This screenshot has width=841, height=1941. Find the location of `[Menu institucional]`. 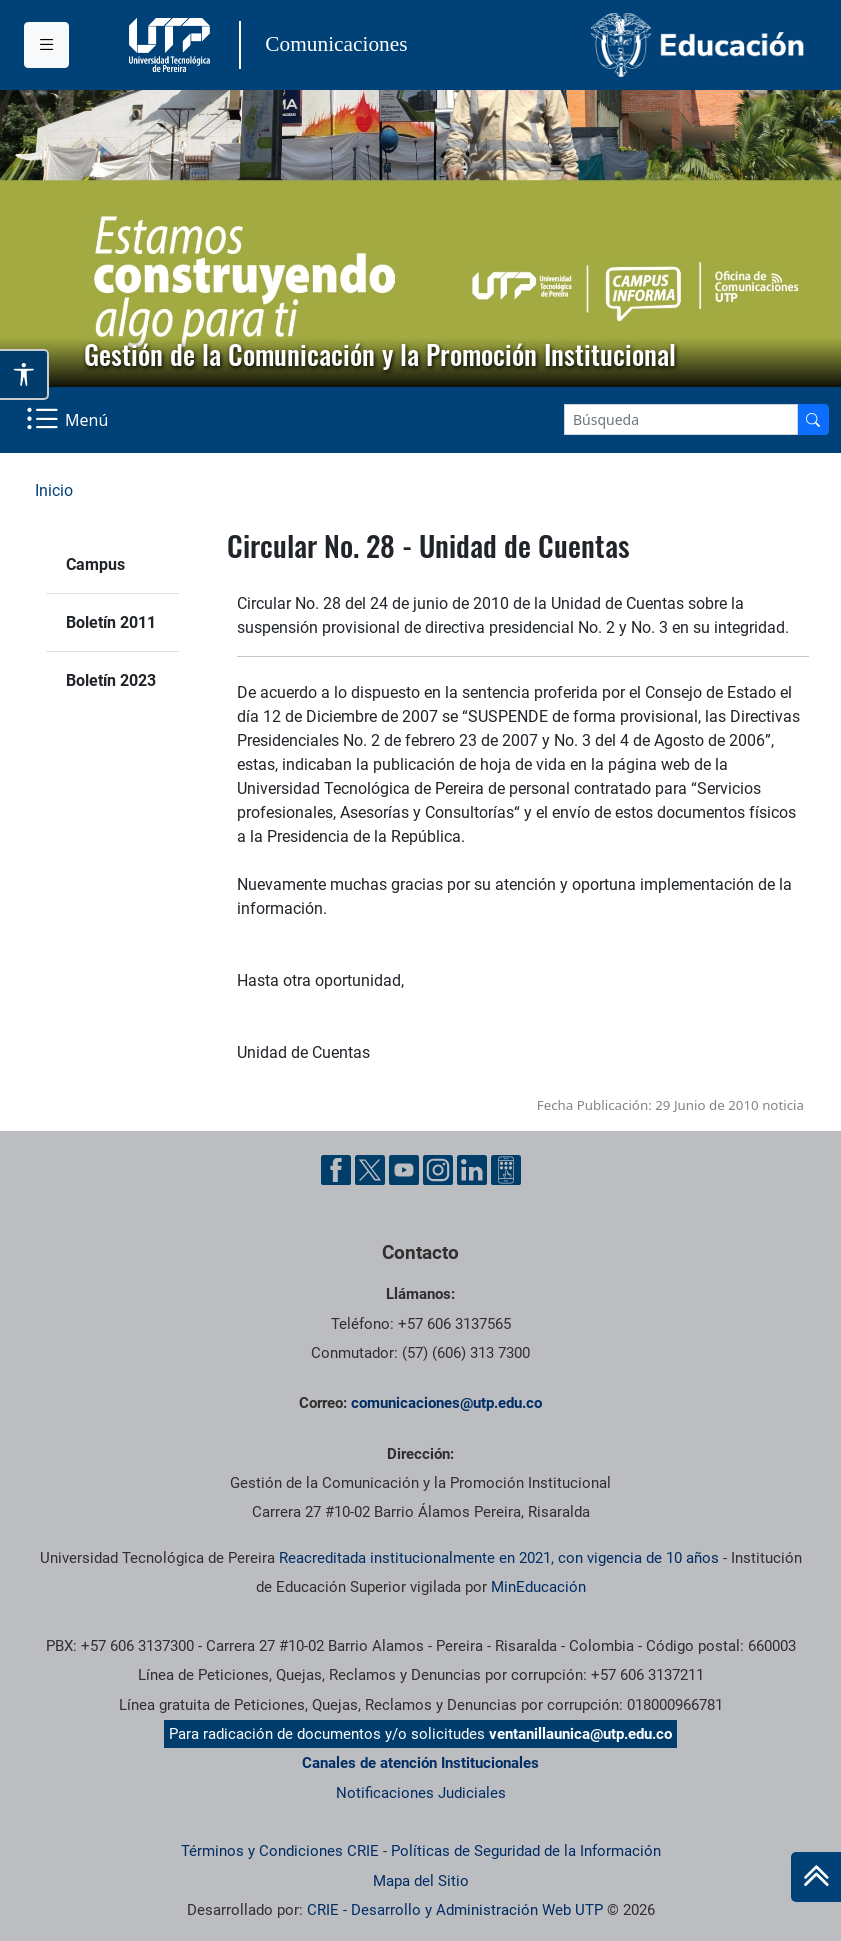

[Menu institucional] is located at coordinates (46, 45).